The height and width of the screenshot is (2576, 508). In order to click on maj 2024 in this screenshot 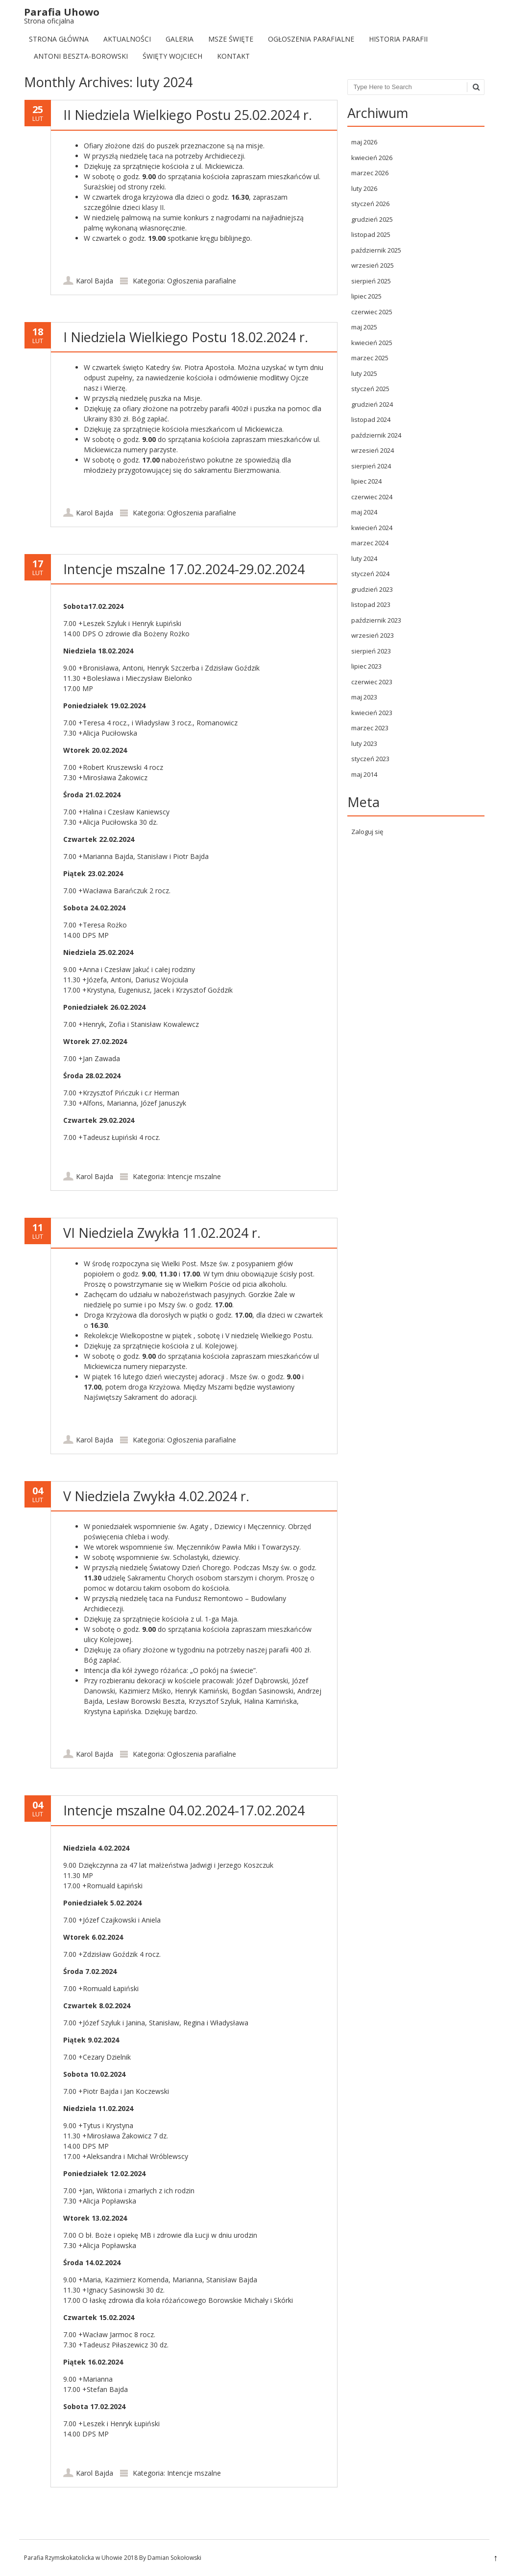, I will do `click(364, 512)`.